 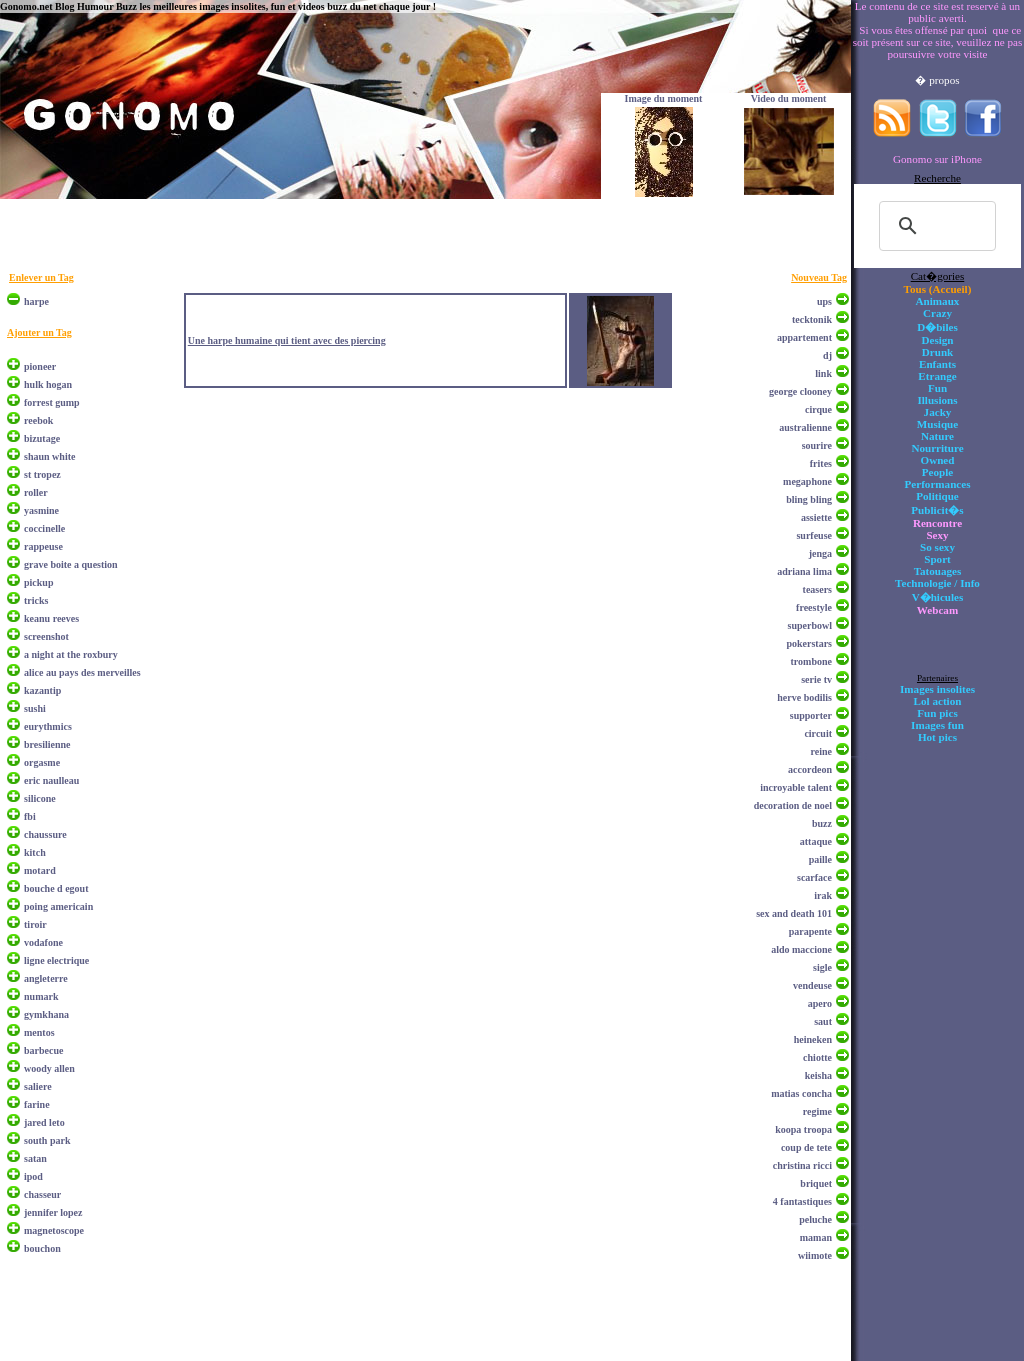 I want to click on eurythmics, so click(x=48, y=726).